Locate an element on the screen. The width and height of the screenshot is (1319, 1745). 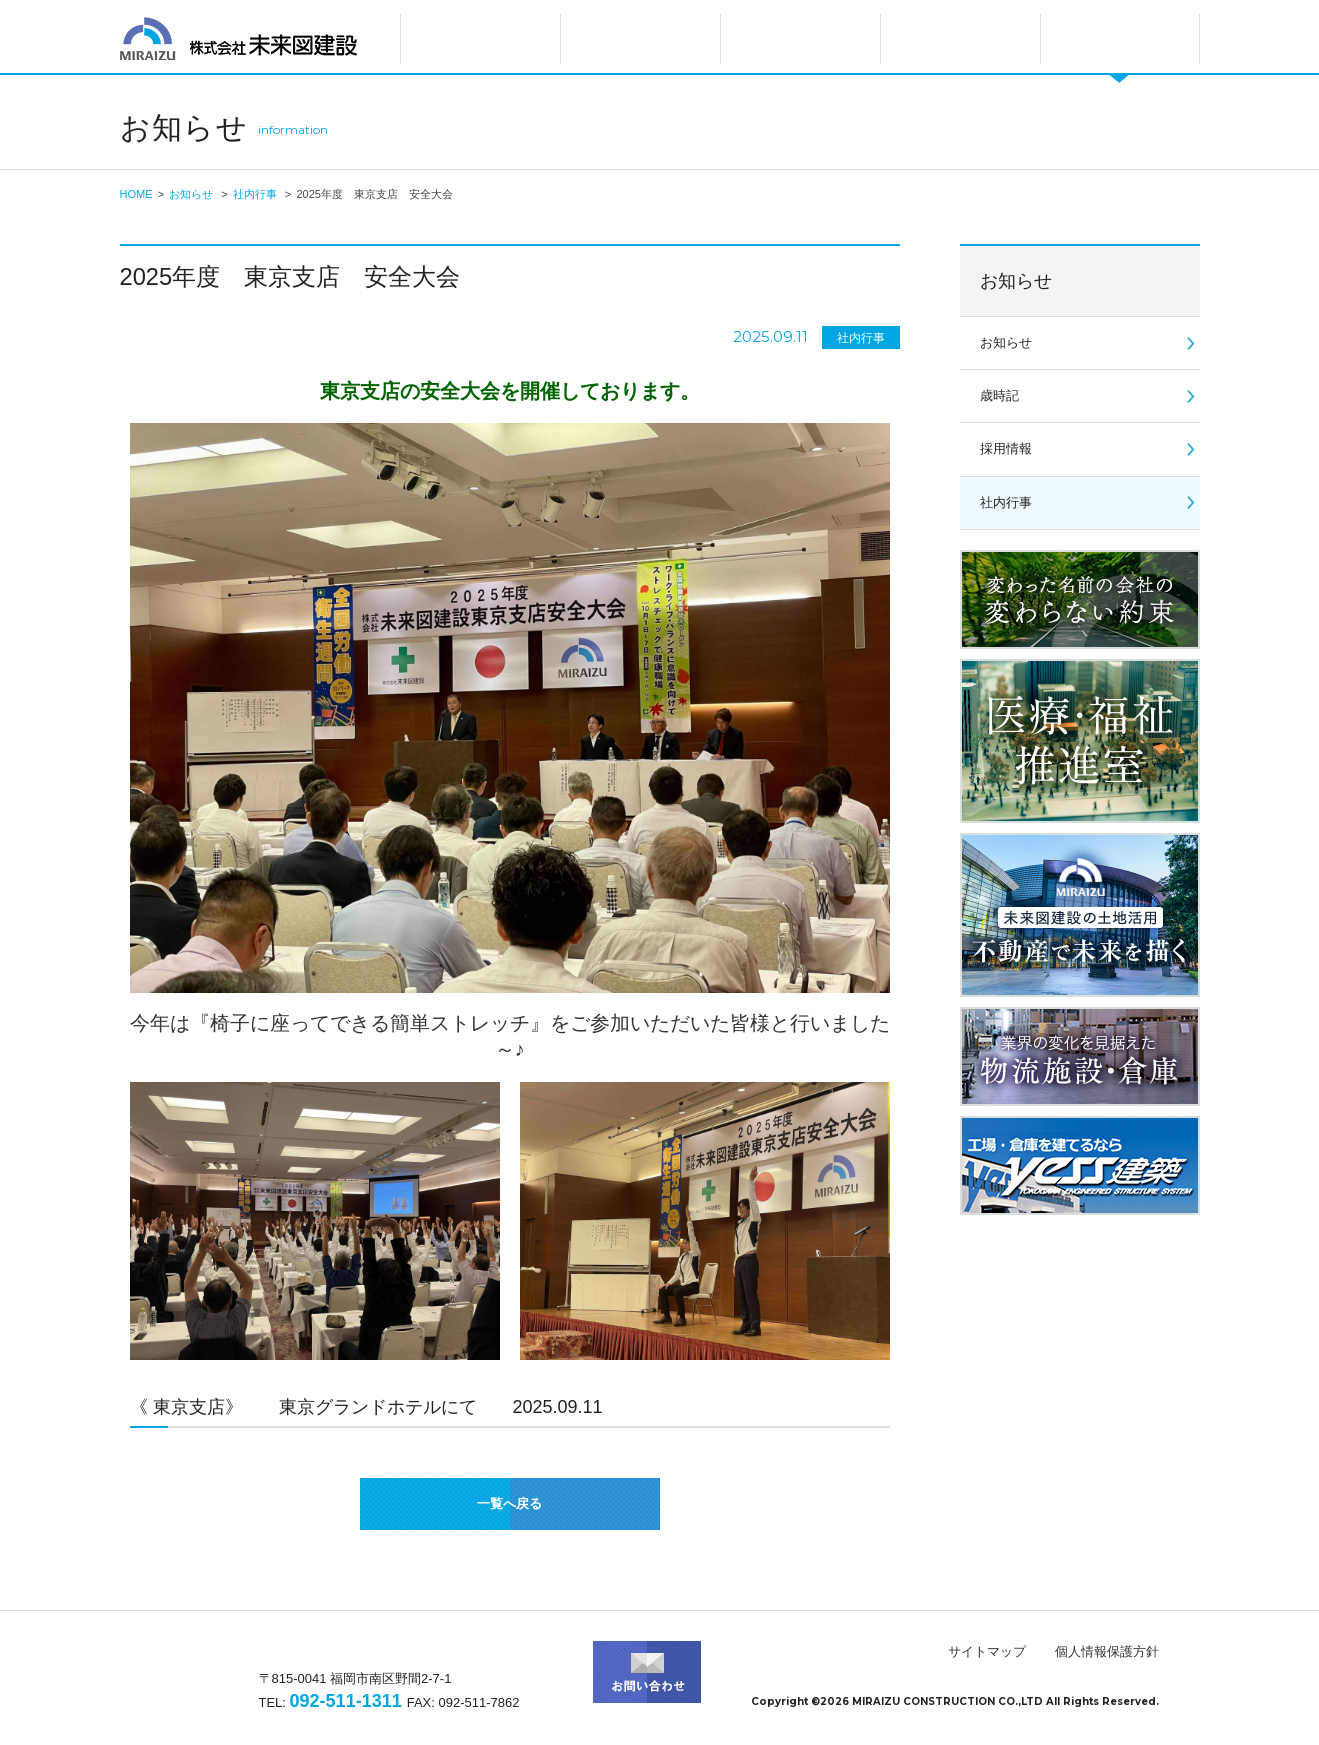
サイトマップ is located at coordinates (987, 1651).